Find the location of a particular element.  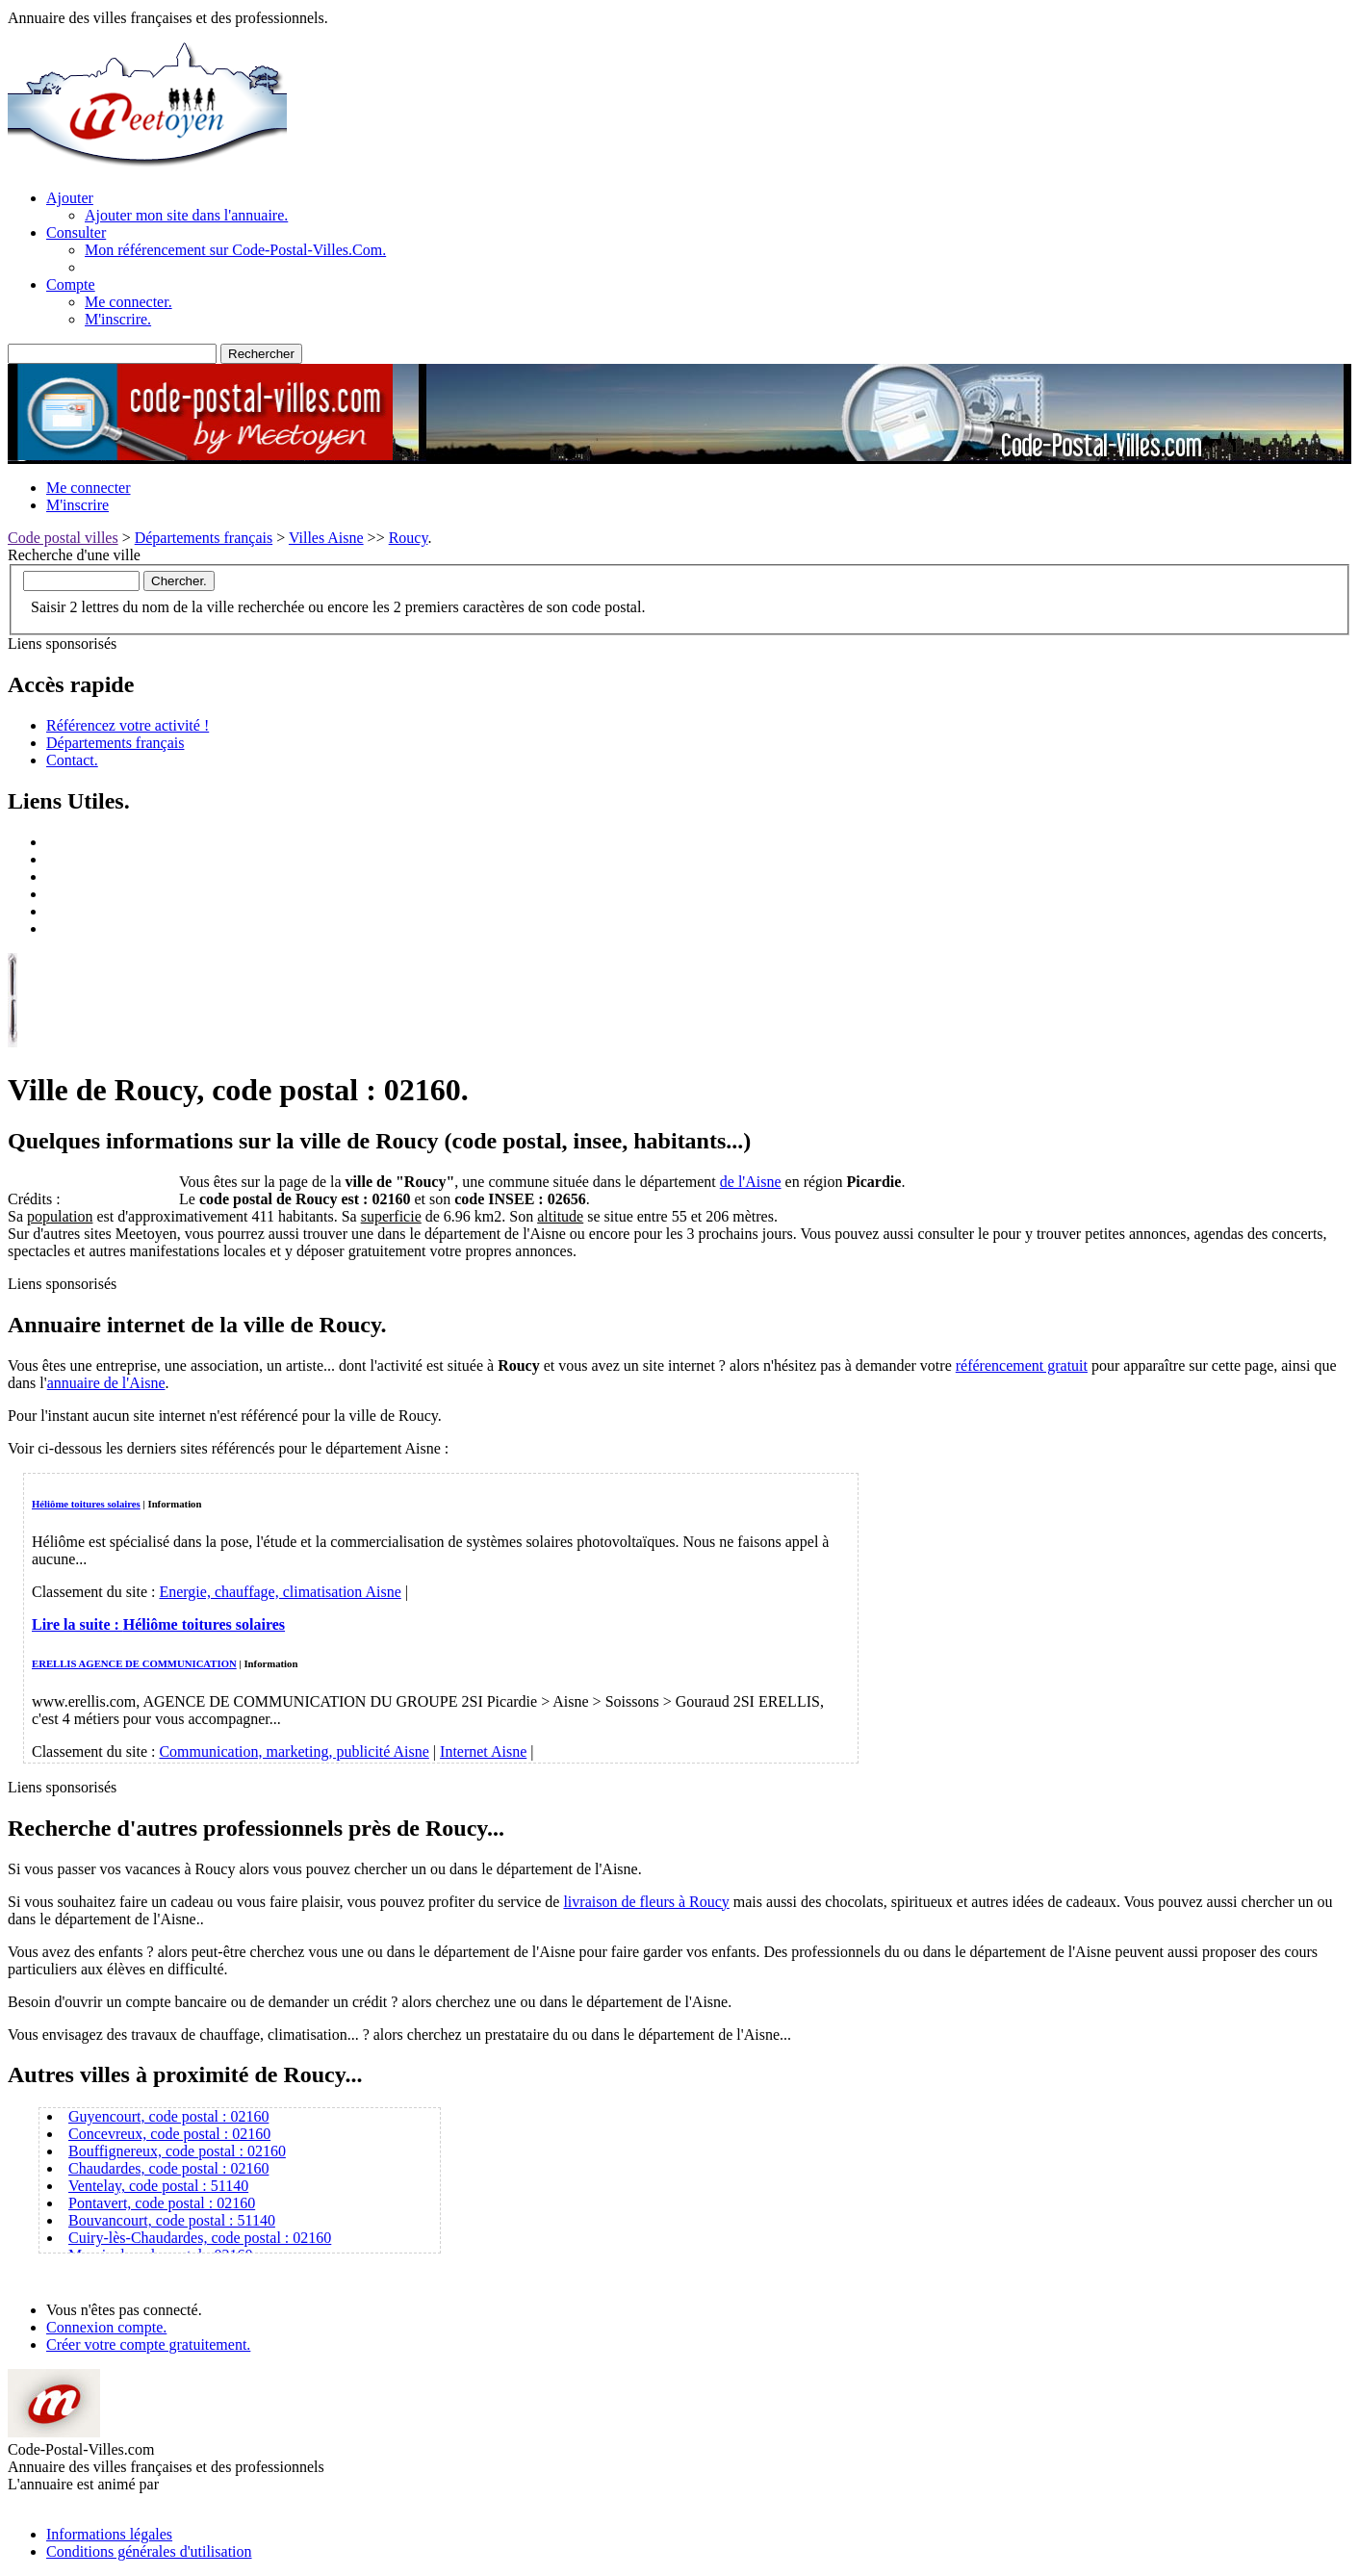

Cuiry-lès-Chaudardes, code postal : 02160 is located at coordinates (199, 2237).